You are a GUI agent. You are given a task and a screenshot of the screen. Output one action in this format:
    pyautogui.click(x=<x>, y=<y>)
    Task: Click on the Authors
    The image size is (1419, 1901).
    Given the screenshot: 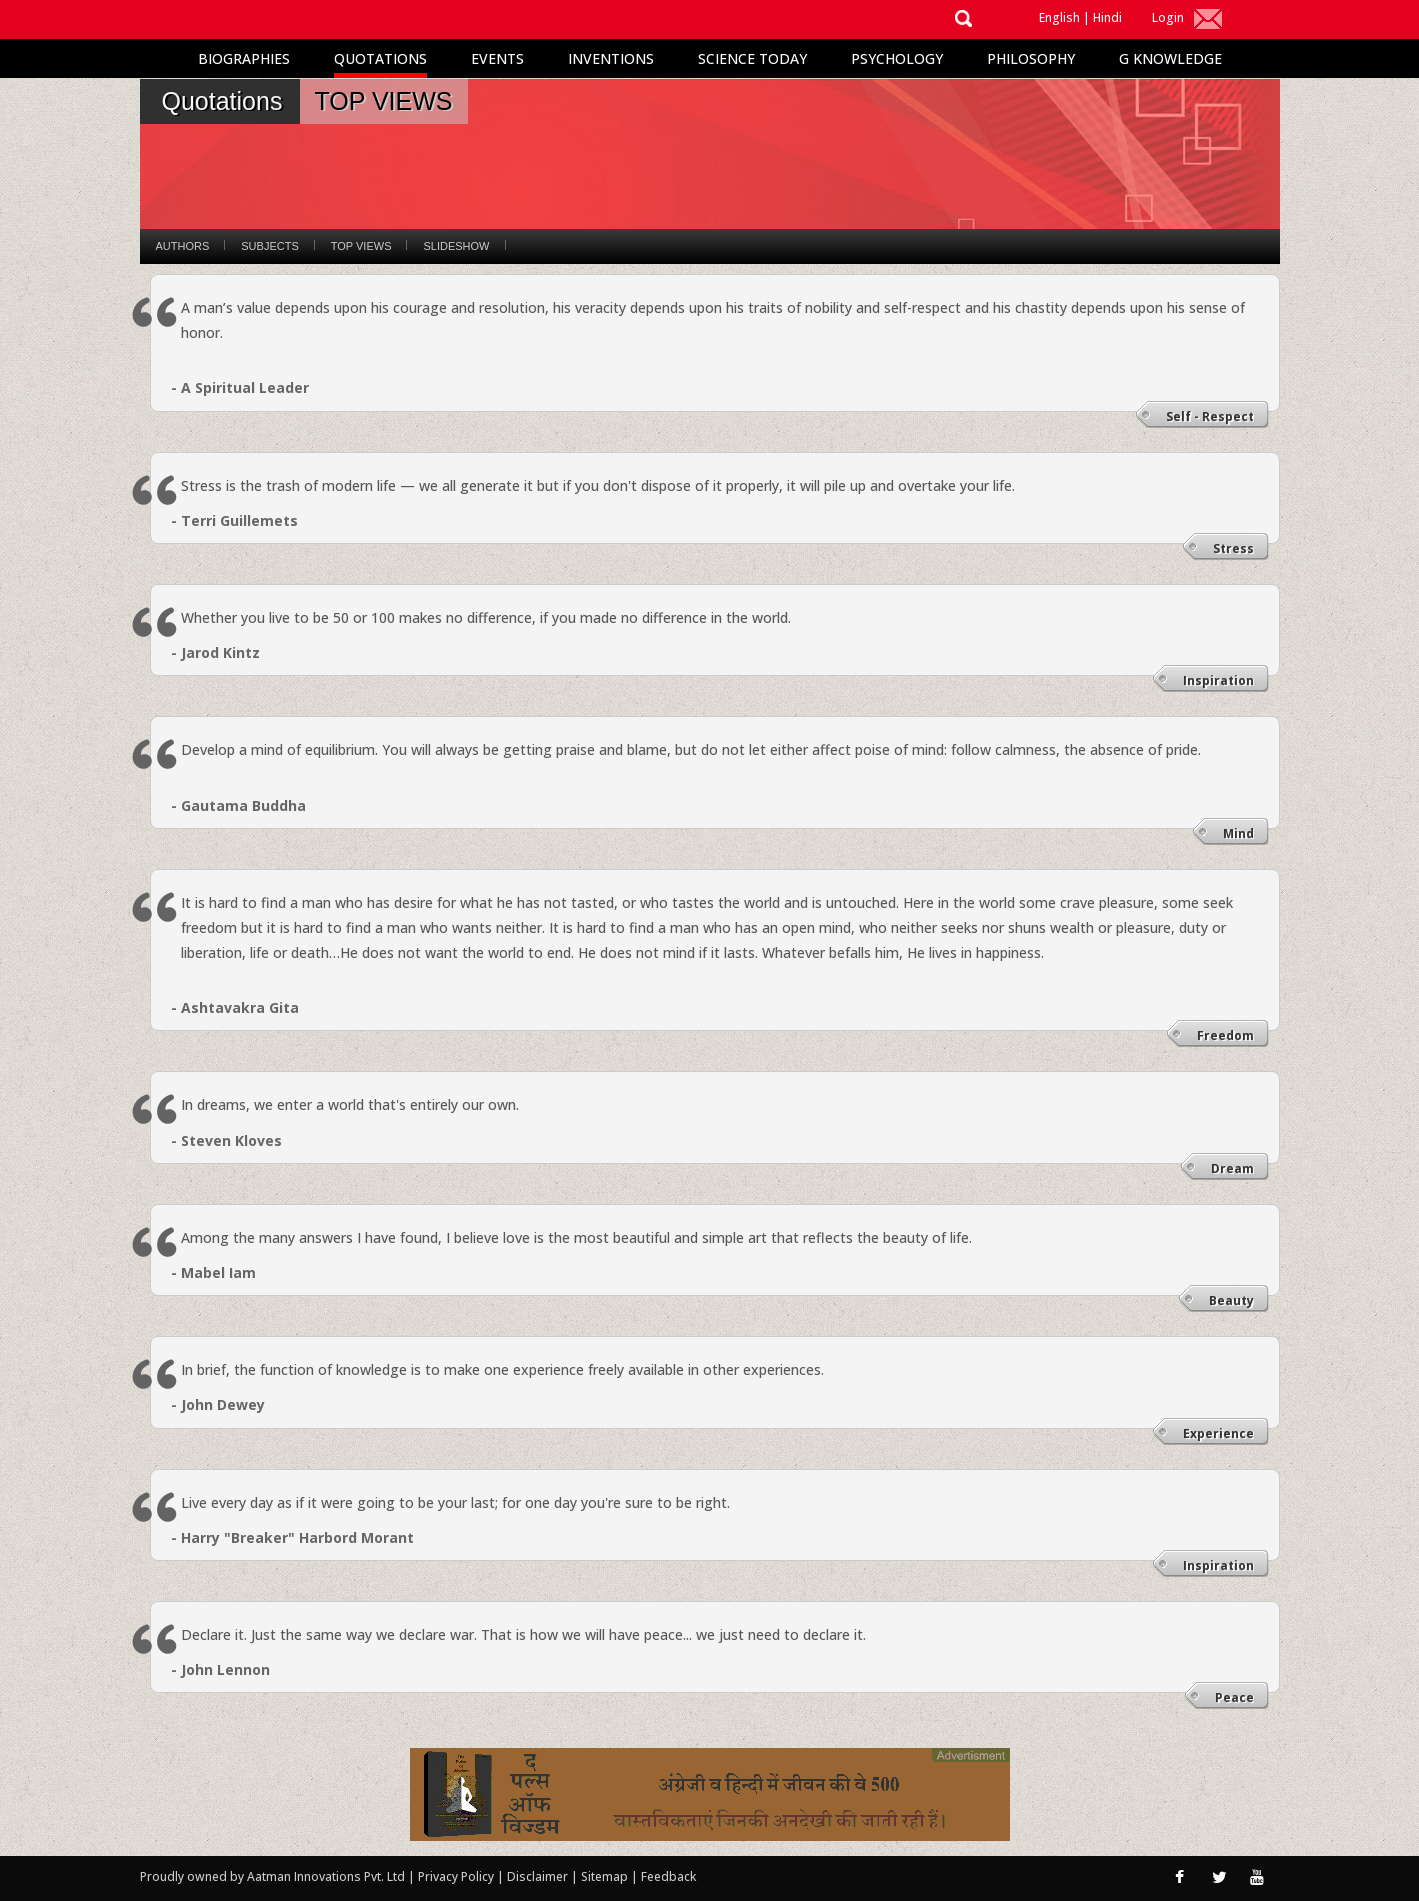 What is the action you would take?
    pyautogui.click(x=183, y=246)
    